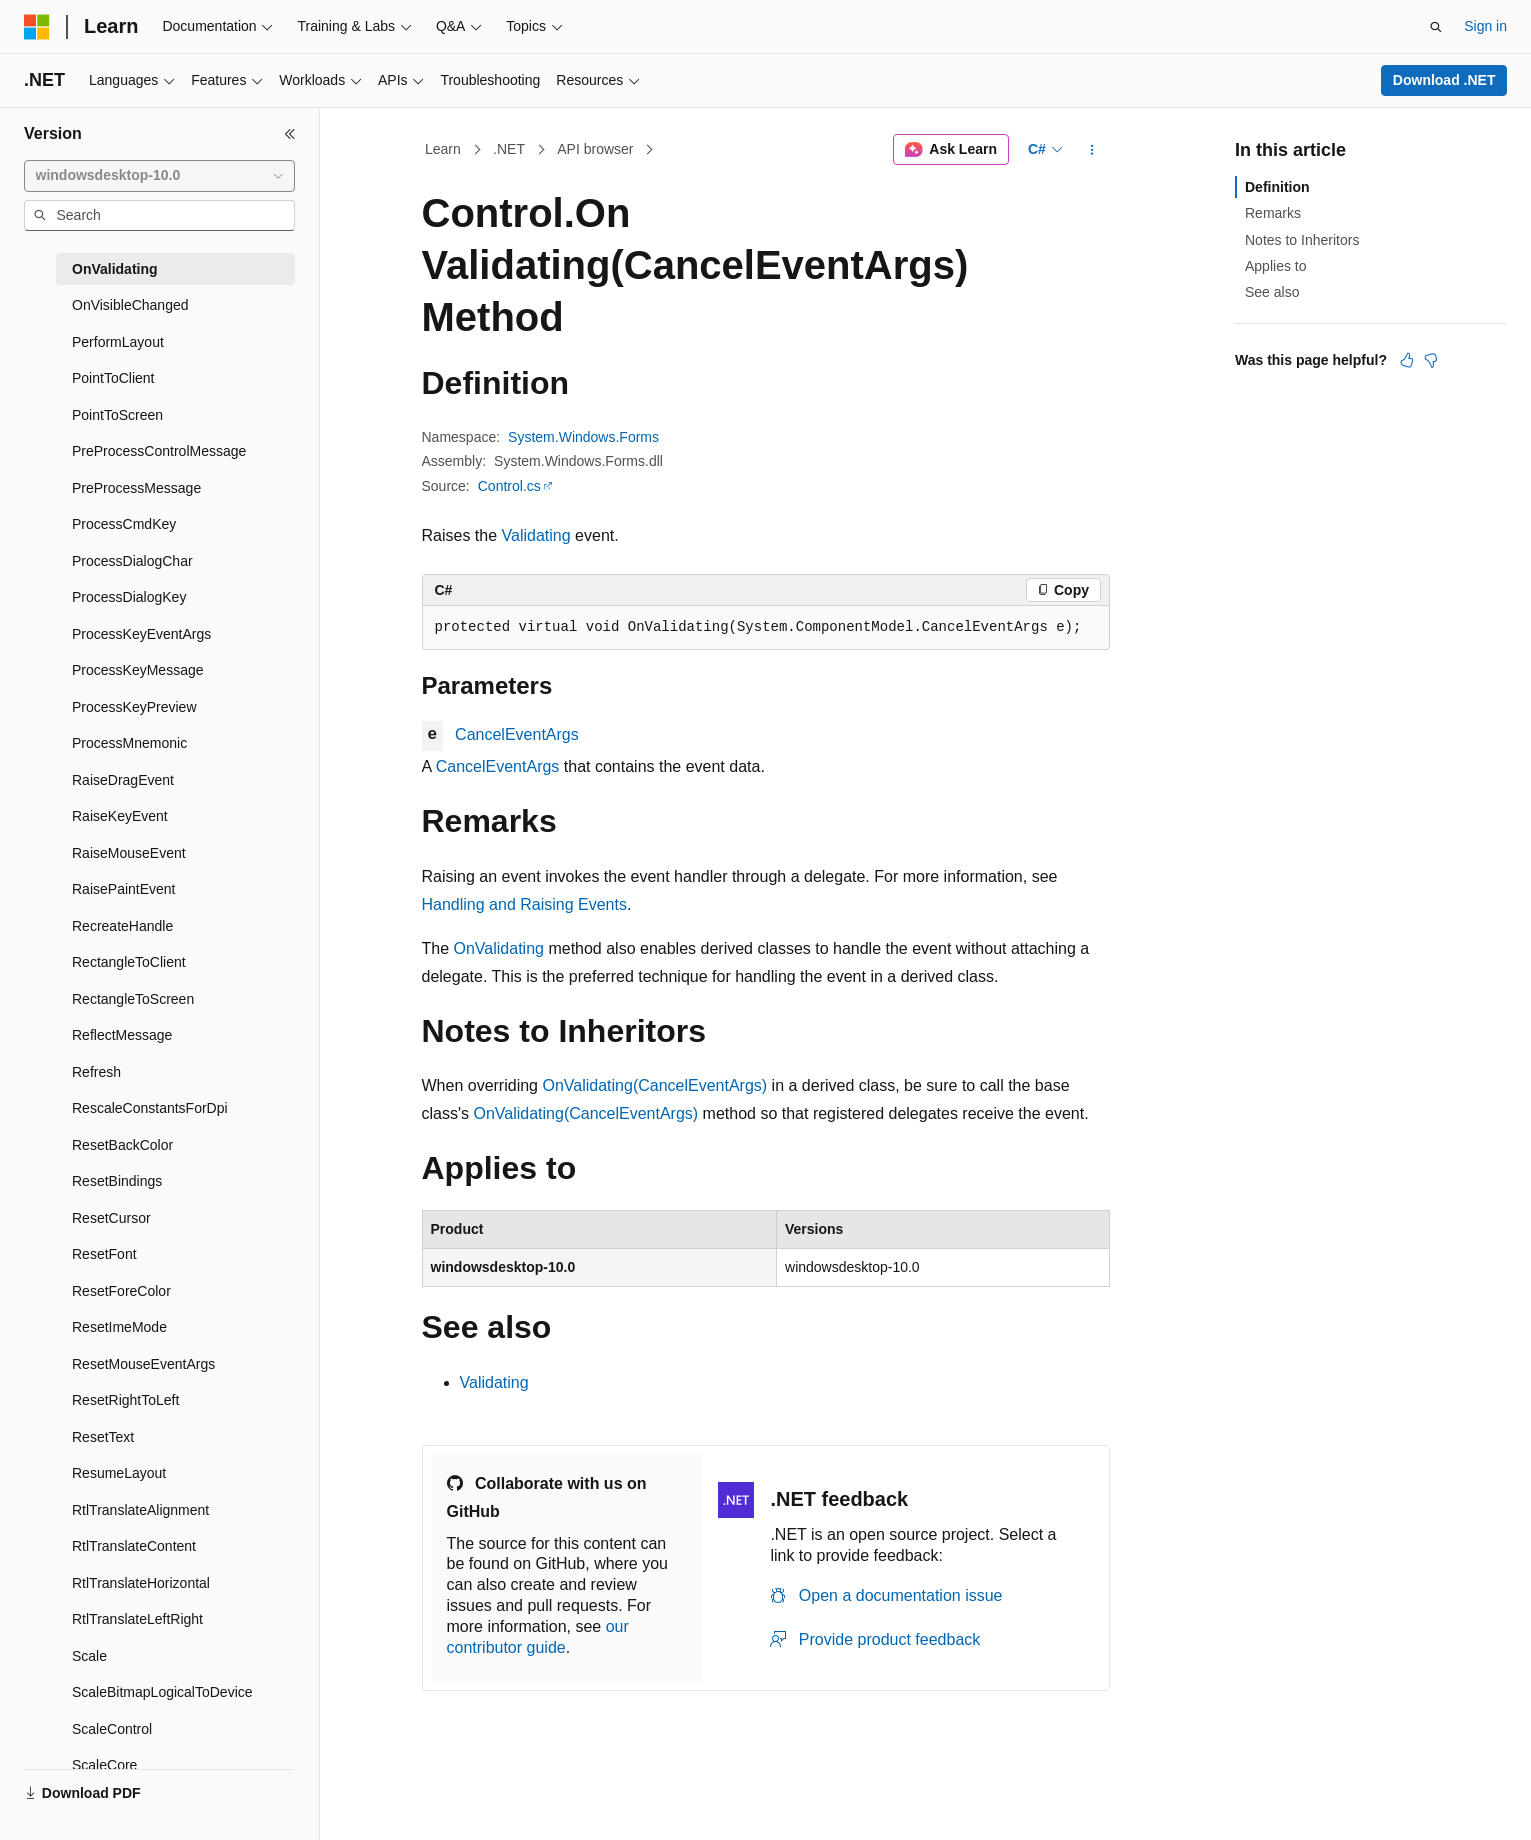 The height and width of the screenshot is (1840, 1531). What do you see at coordinates (159, 176) in the screenshot?
I see `[combobox]` at bounding box center [159, 176].